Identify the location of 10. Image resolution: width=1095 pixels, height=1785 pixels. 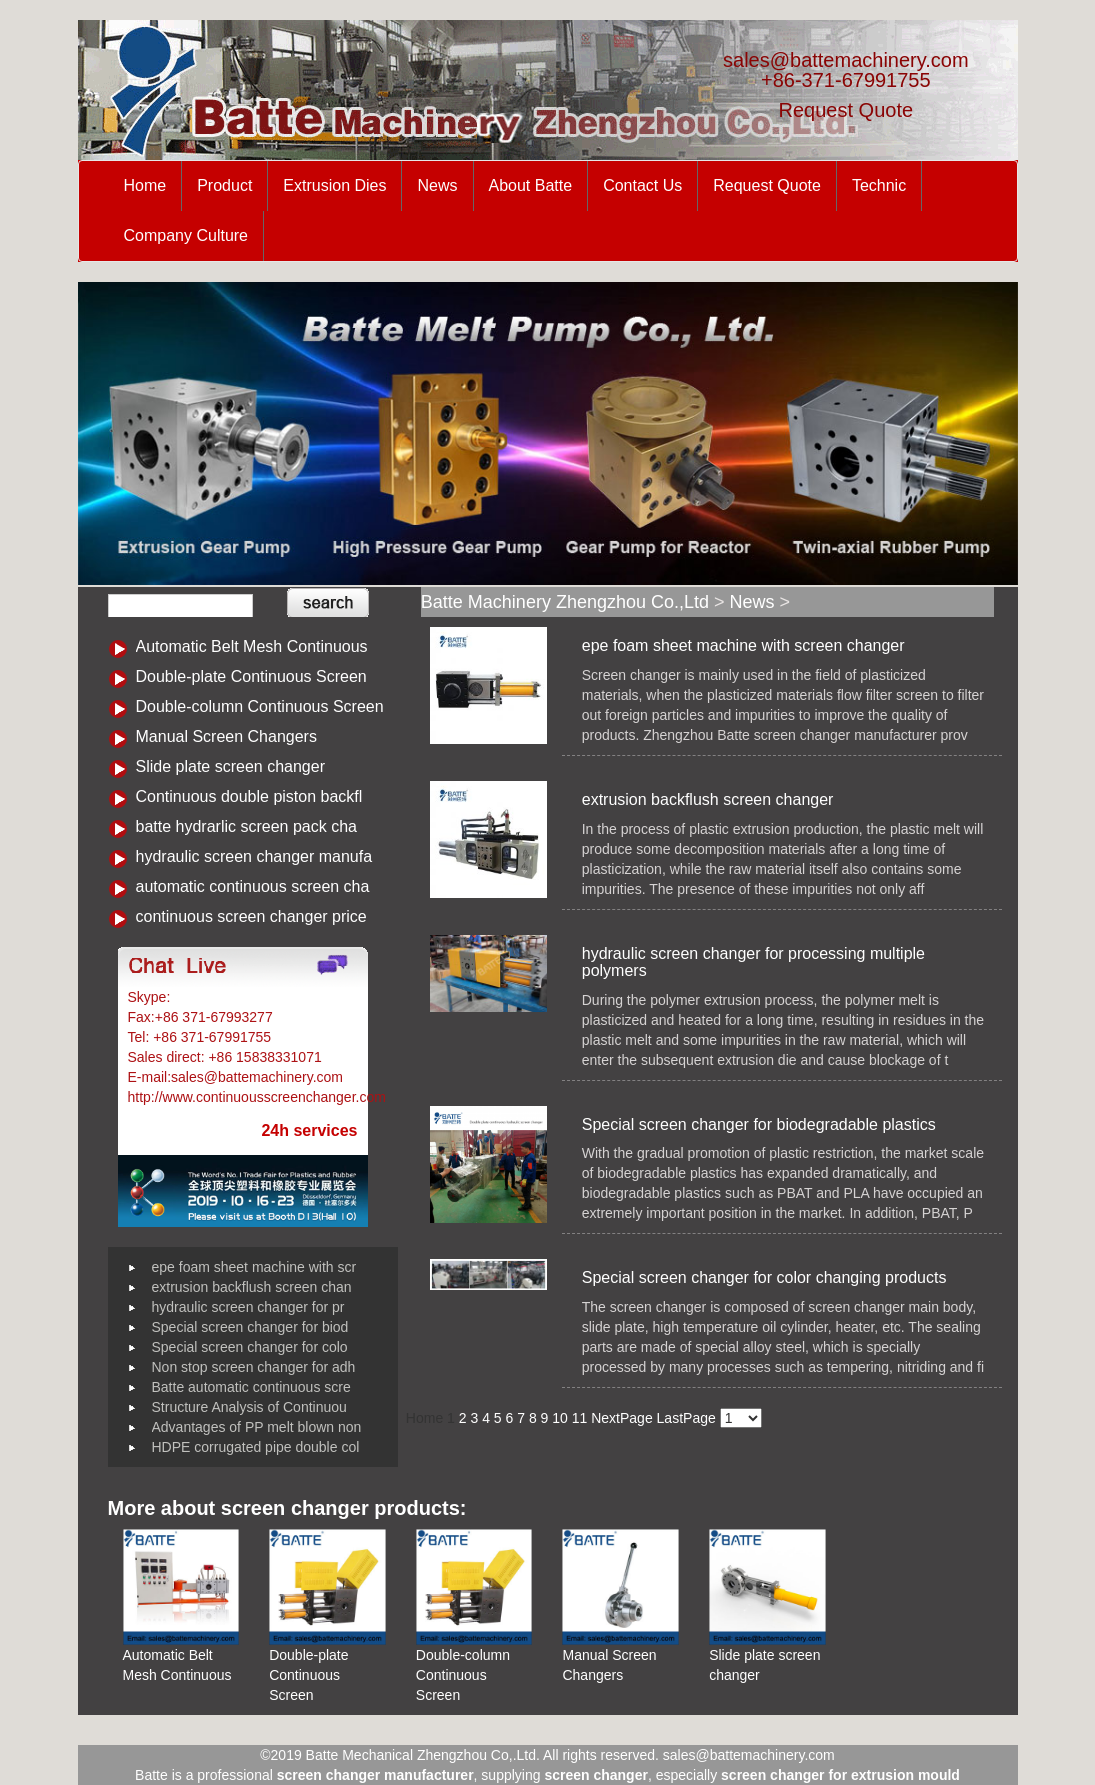
(560, 1418).